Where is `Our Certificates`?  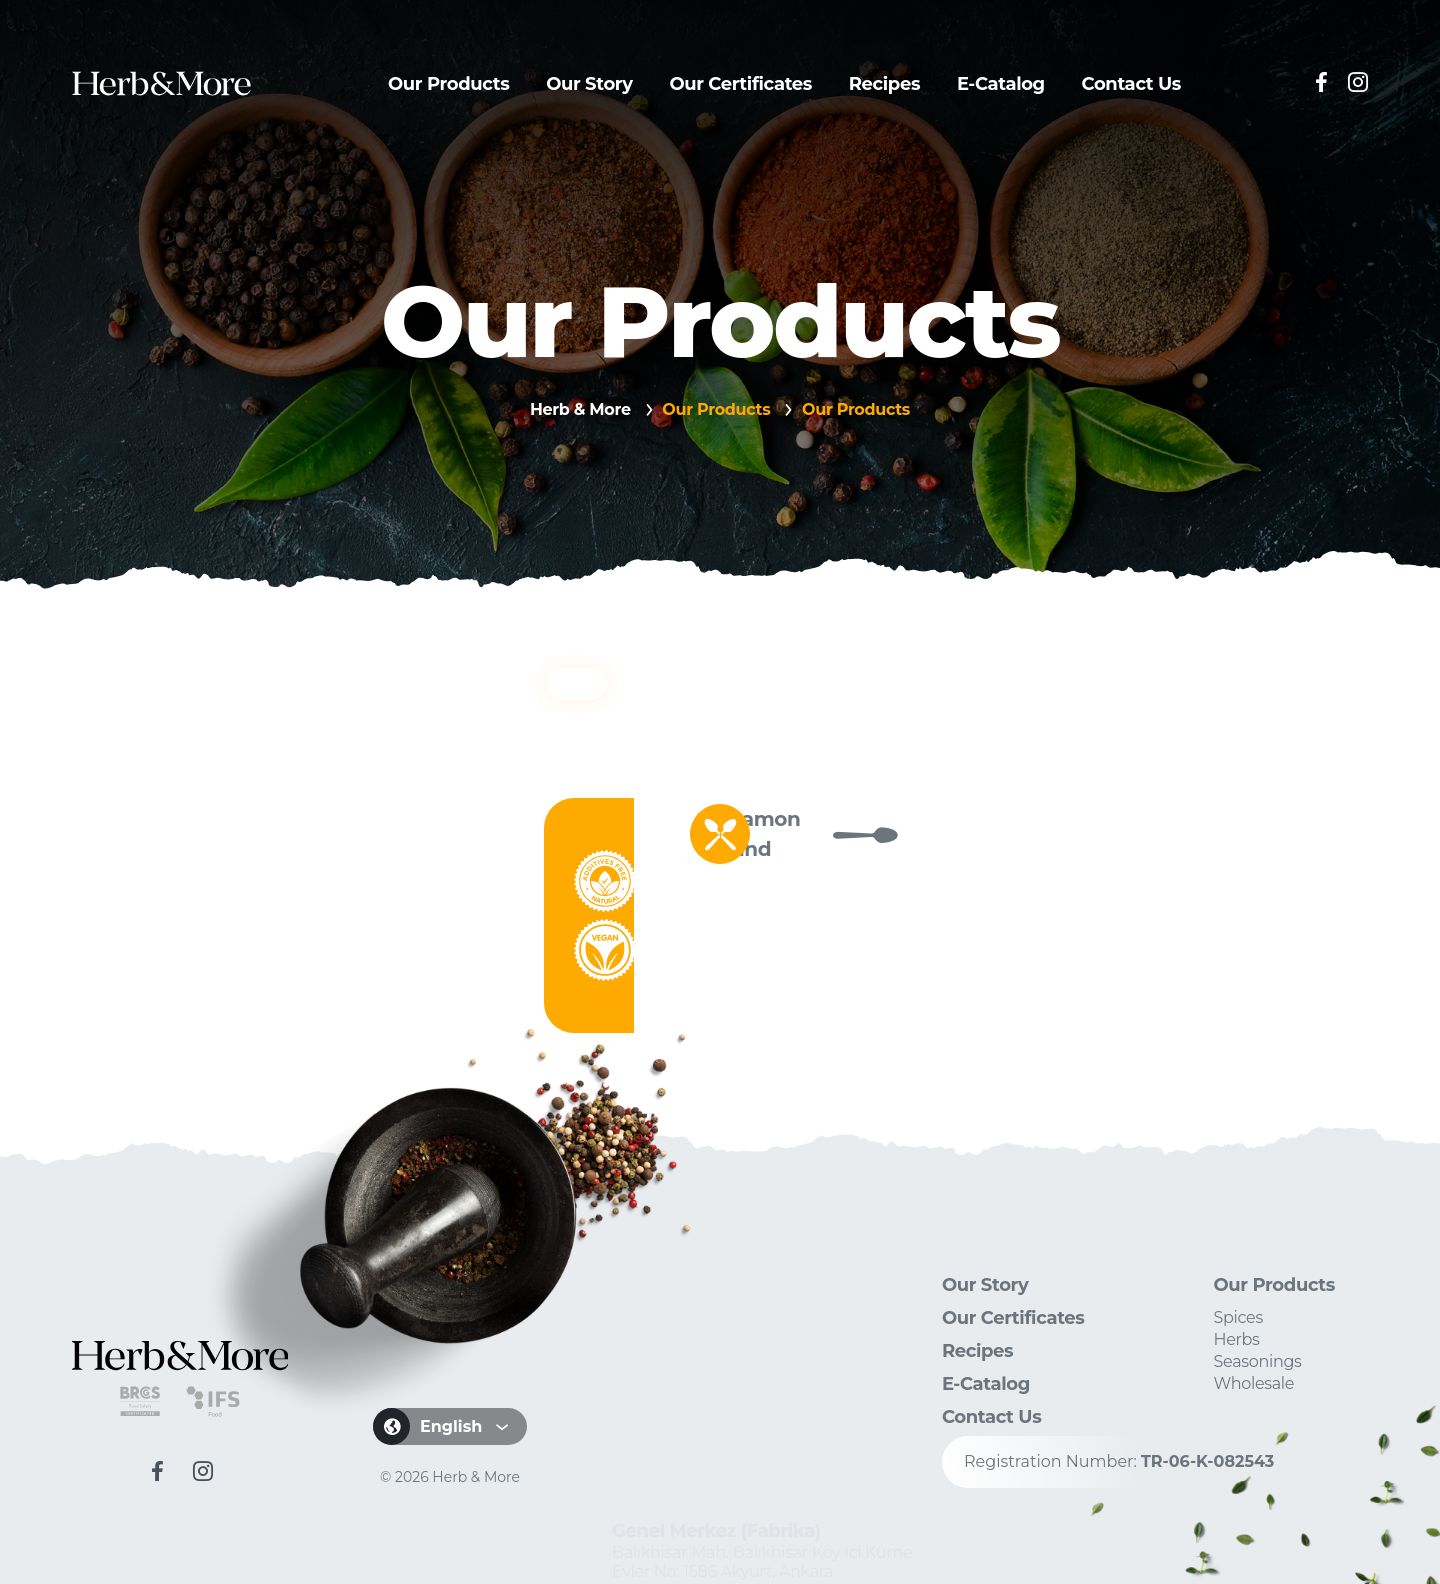
Our Certificates is located at coordinates (740, 84).